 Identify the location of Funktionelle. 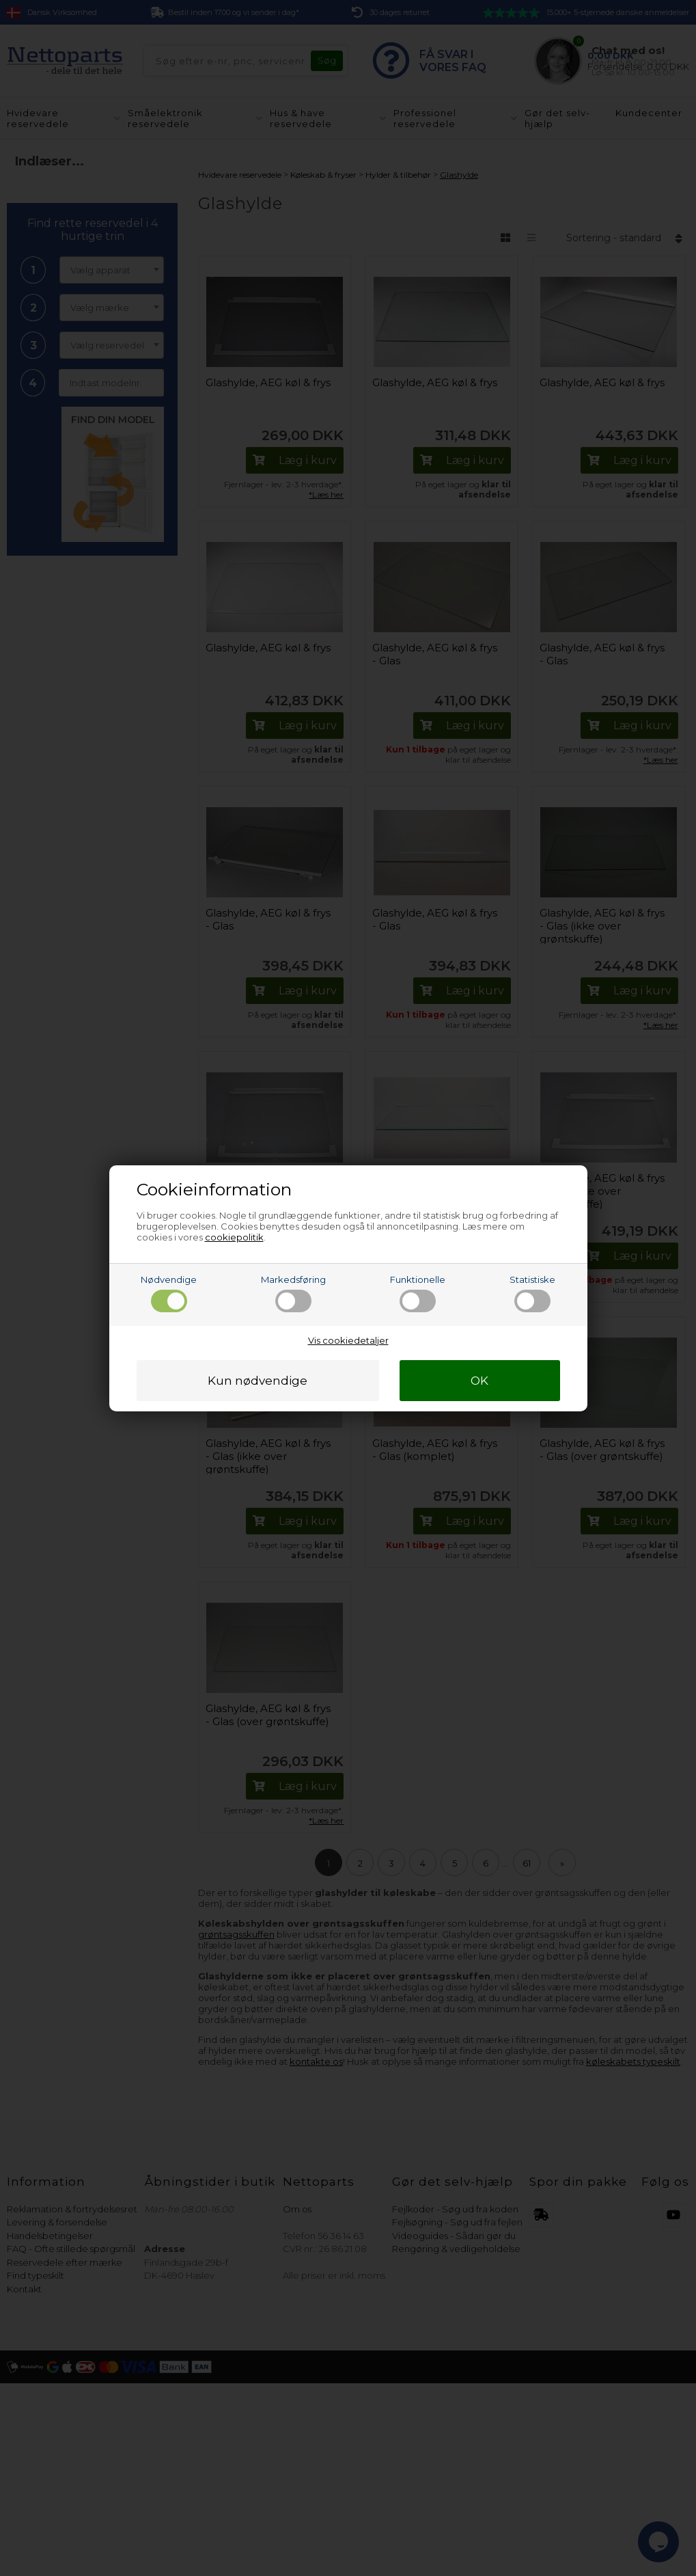
(417, 1293).